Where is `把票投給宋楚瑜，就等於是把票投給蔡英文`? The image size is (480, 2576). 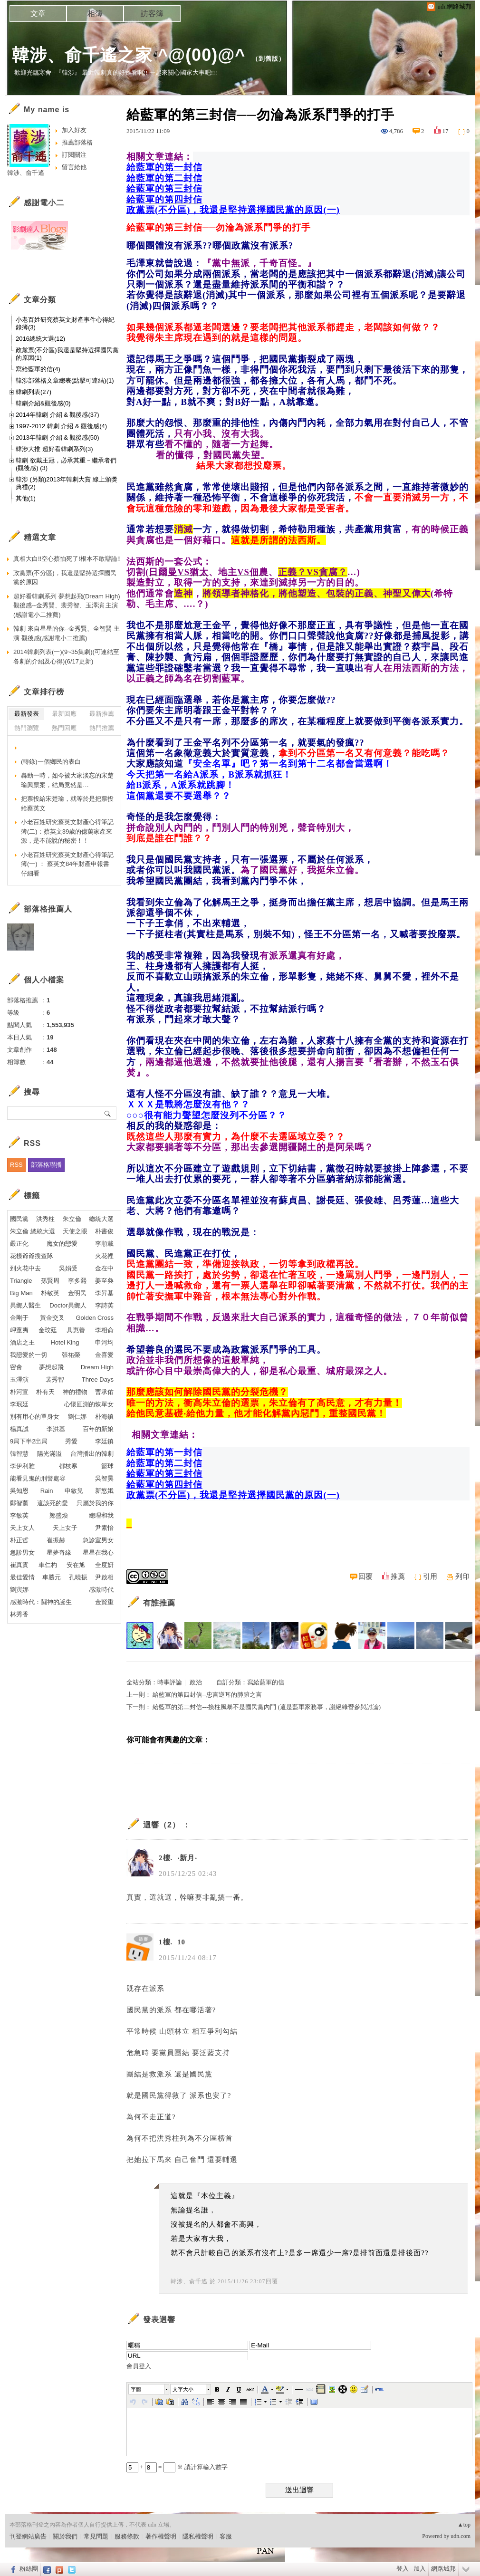 把票投給宋楚瑜，就等於是把票投給蔡英文 is located at coordinates (67, 803).